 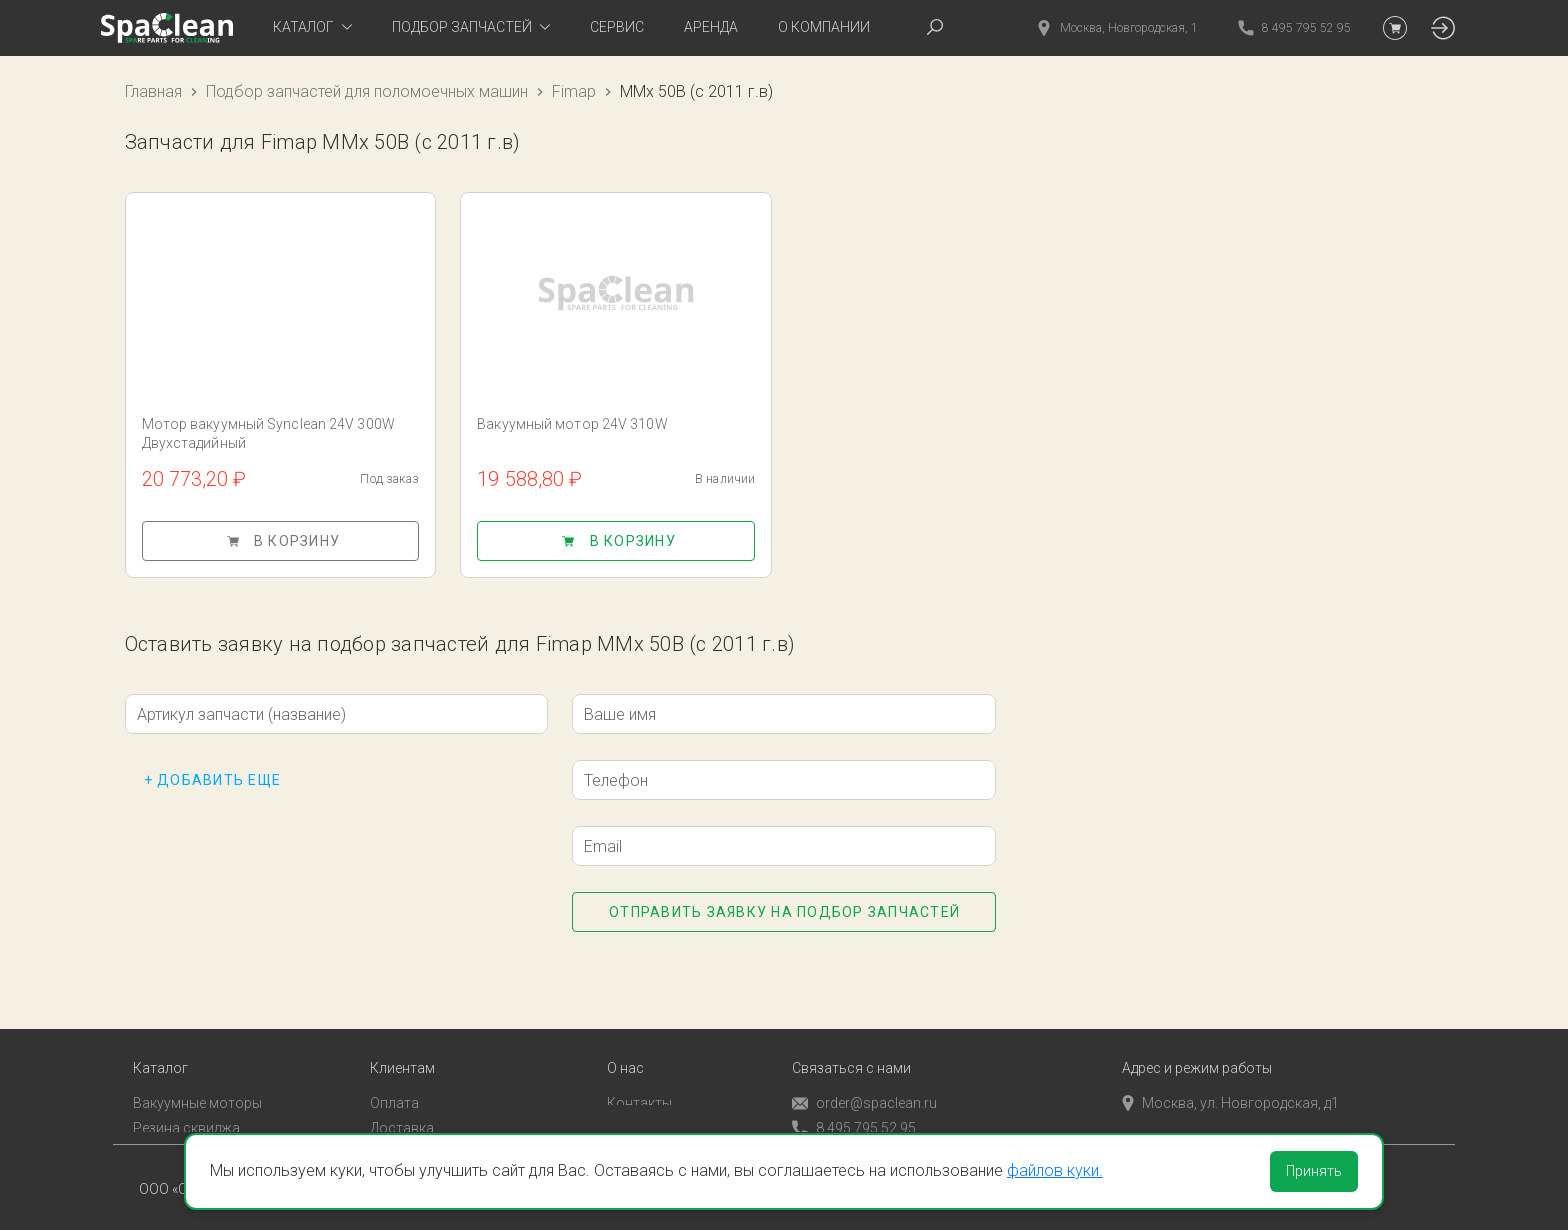 What do you see at coordinates (312, 28) in the screenshot?
I see `[tab]` at bounding box center [312, 28].